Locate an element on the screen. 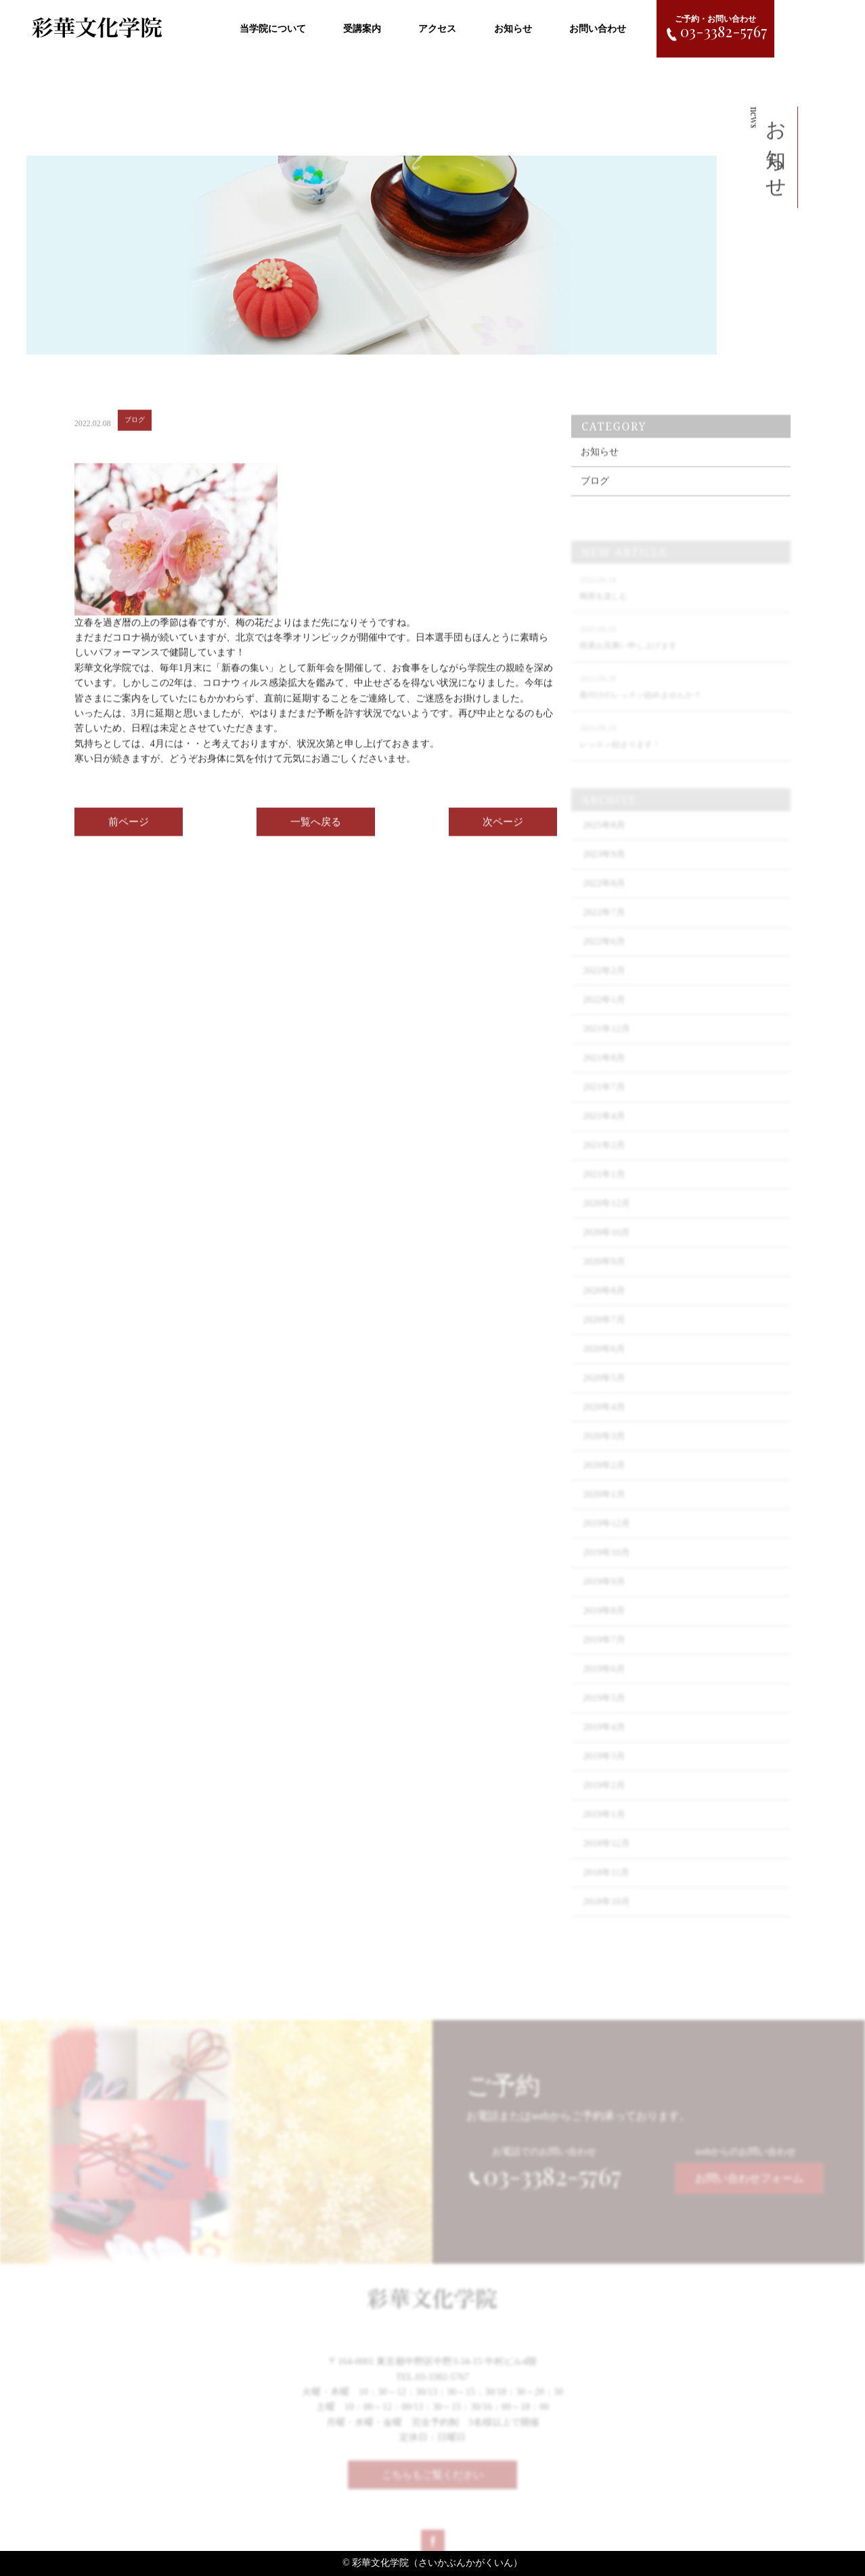 The image size is (865, 2576). 2022年2月 is located at coordinates (604, 984).